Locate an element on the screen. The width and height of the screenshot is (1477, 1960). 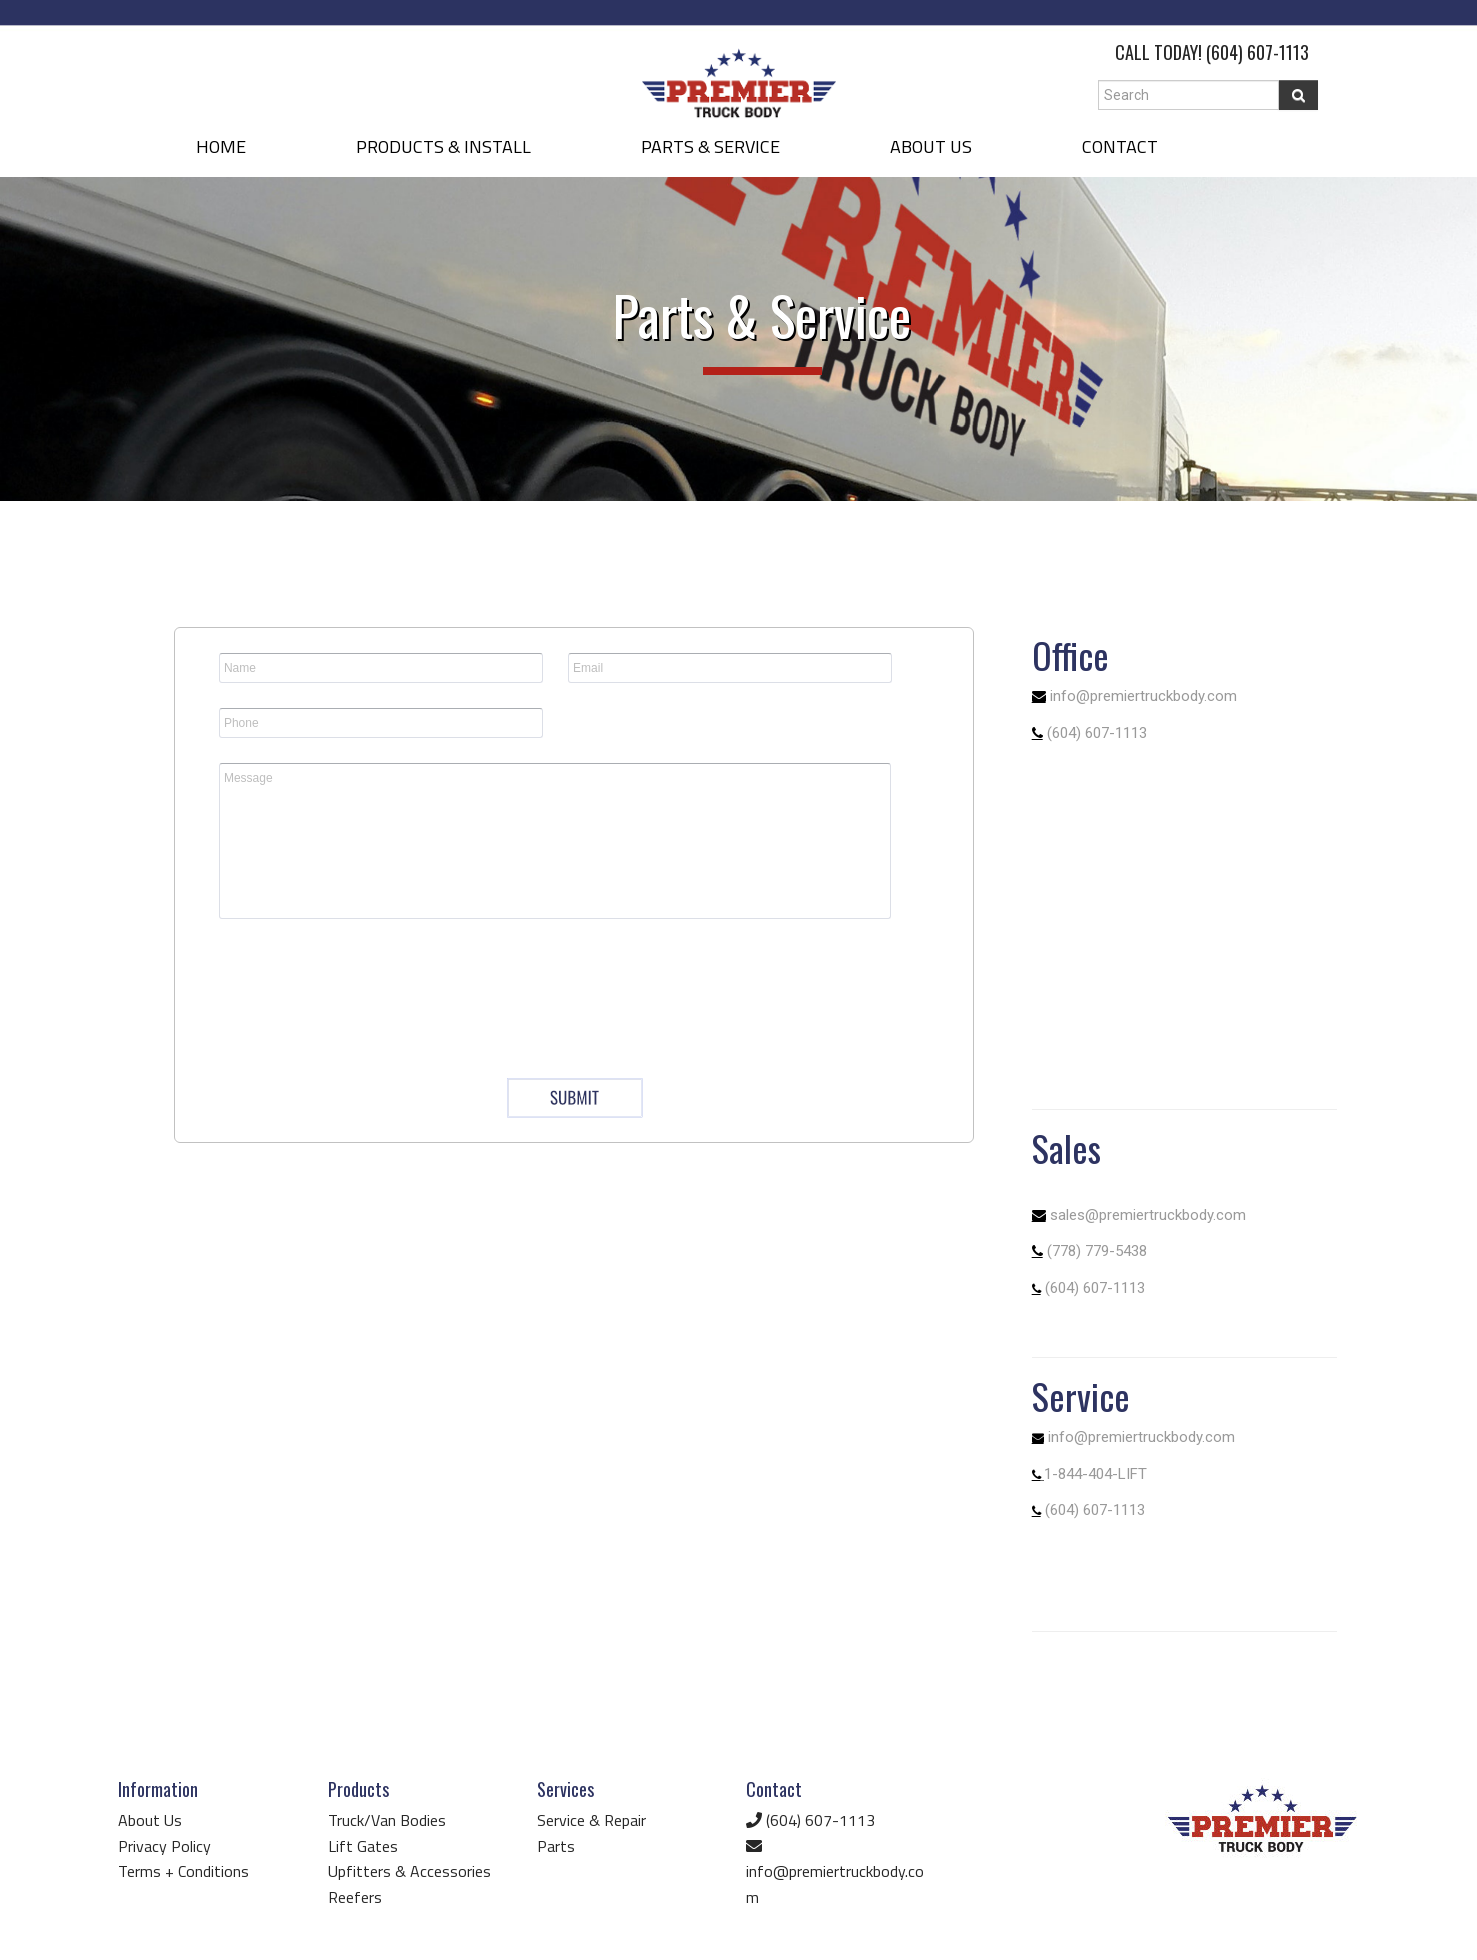
CONTACT is located at coordinates (1120, 146).